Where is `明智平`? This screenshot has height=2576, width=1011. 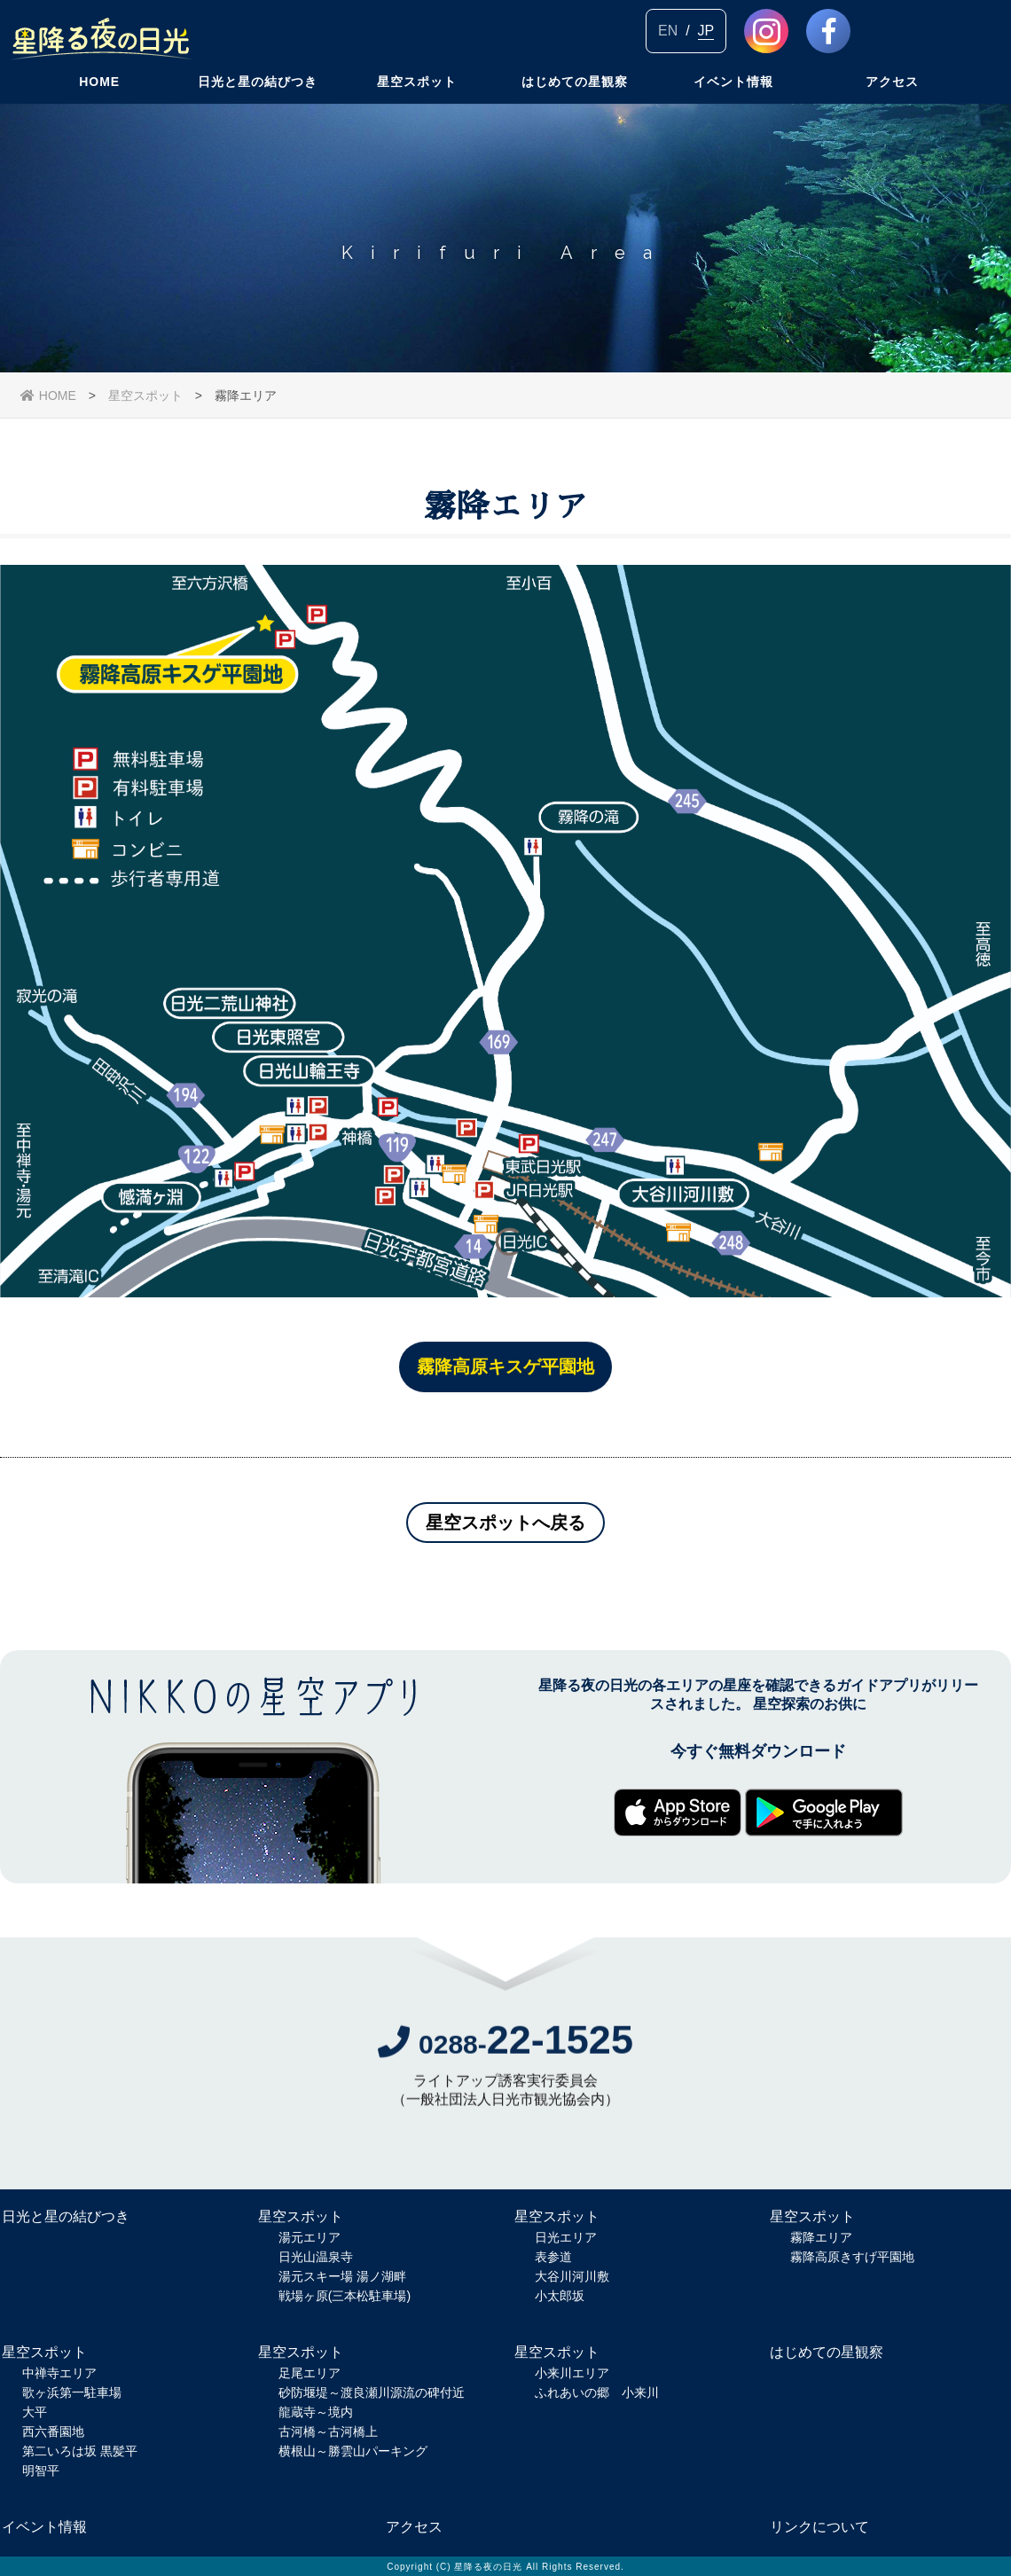
明智平 is located at coordinates (40, 2470).